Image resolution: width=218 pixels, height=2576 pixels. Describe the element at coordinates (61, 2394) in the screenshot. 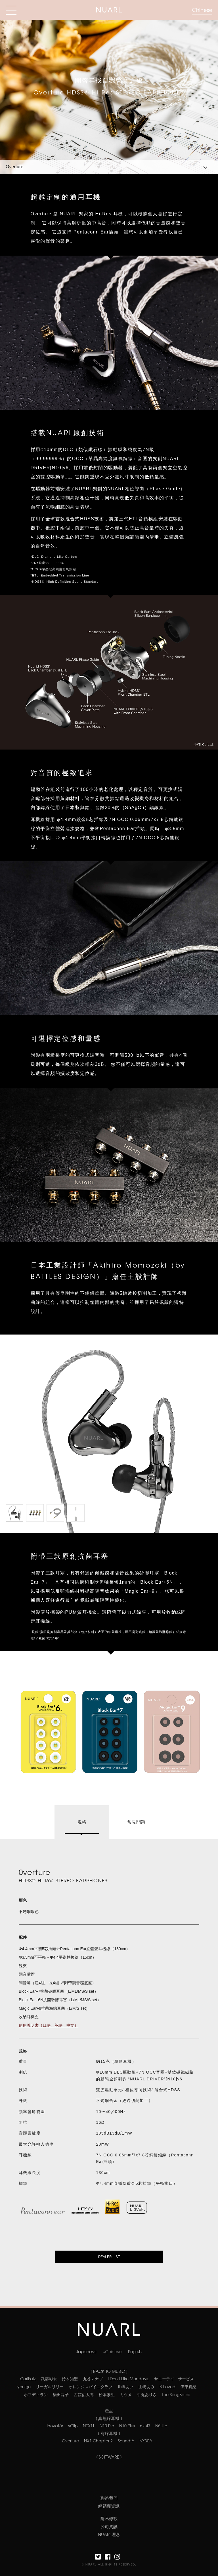

I see `柴田聡子` at that location.